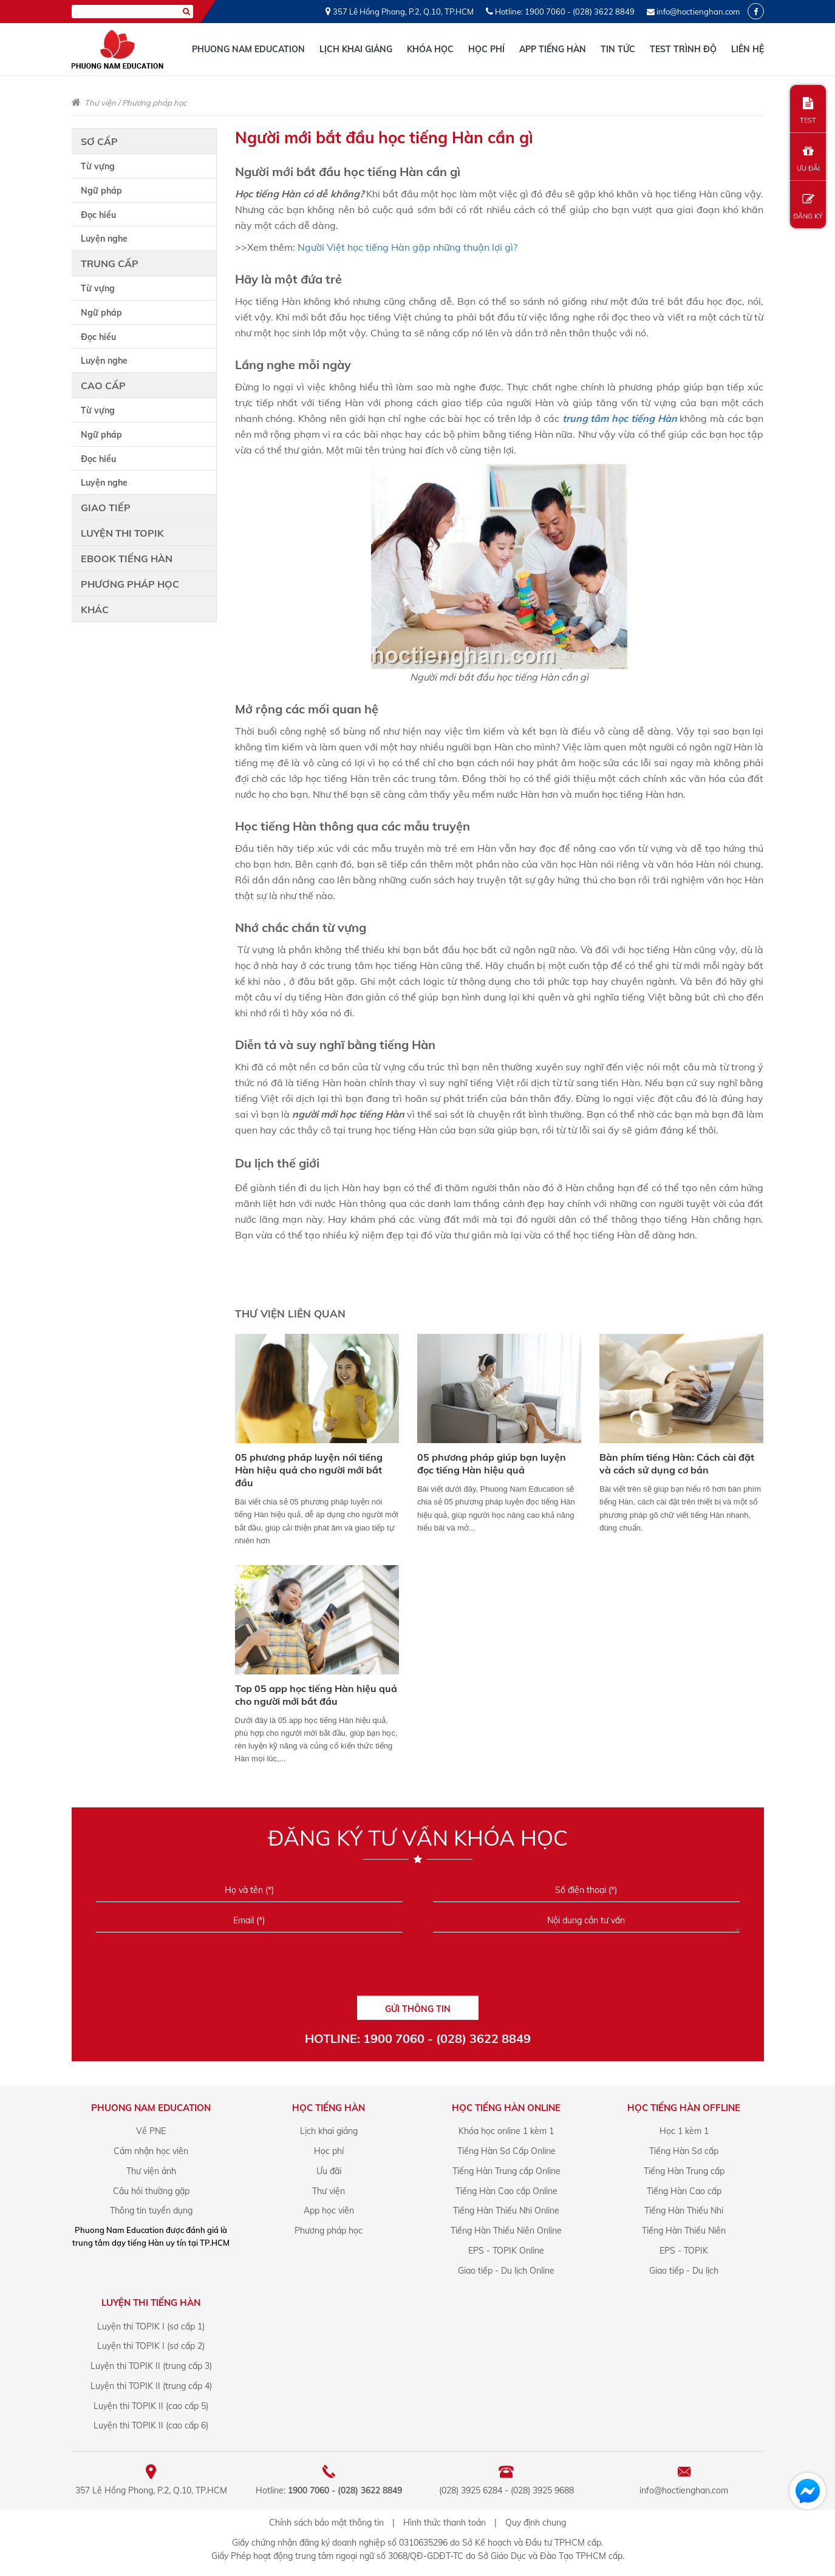 Image resolution: width=835 pixels, height=2576 pixels. Describe the element at coordinates (95, 609) in the screenshot. I see `Khác` at that location.